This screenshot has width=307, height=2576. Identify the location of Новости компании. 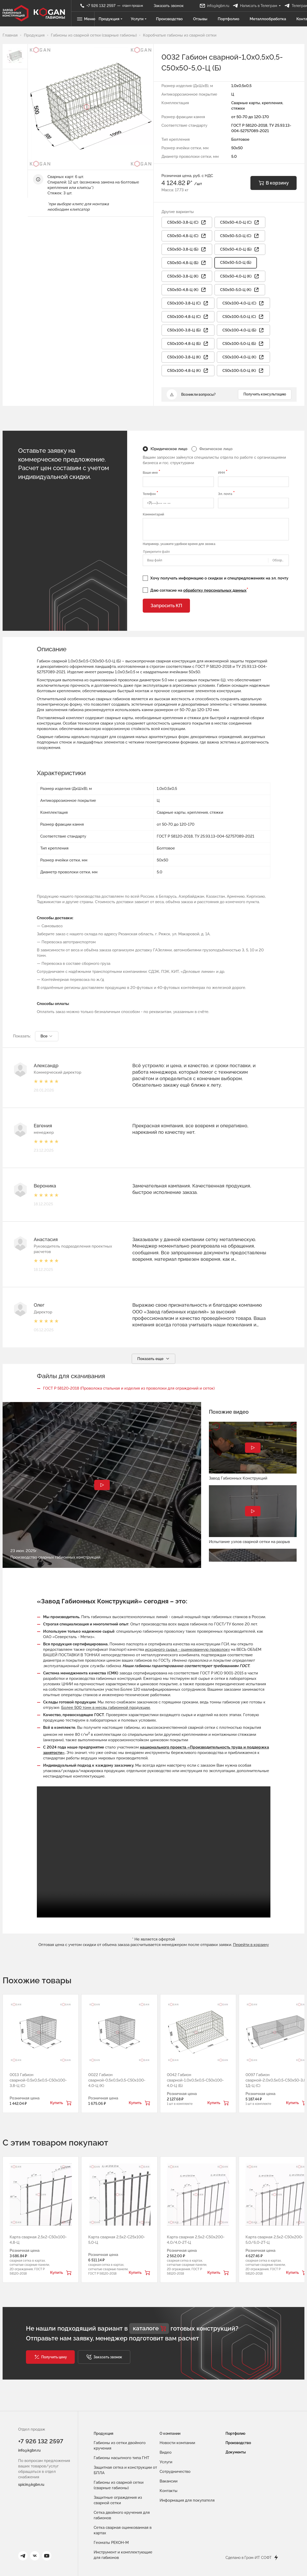
(177, 2442).